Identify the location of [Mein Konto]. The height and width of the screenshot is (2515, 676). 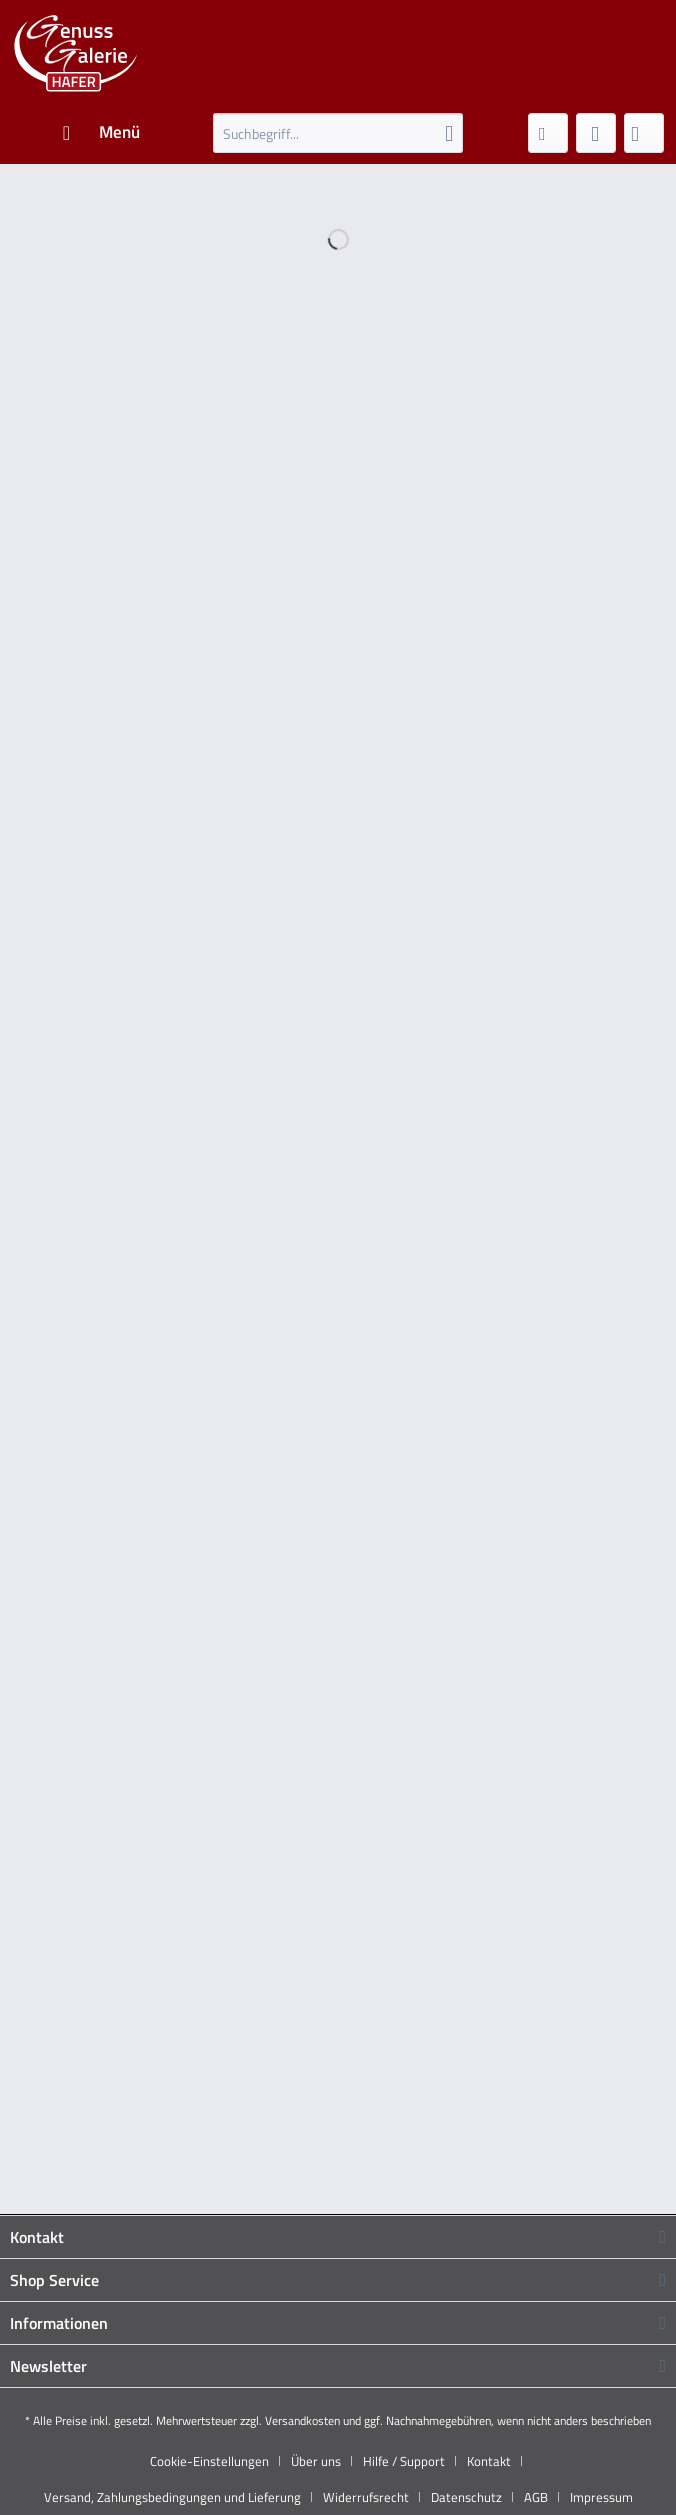
(596, 133).